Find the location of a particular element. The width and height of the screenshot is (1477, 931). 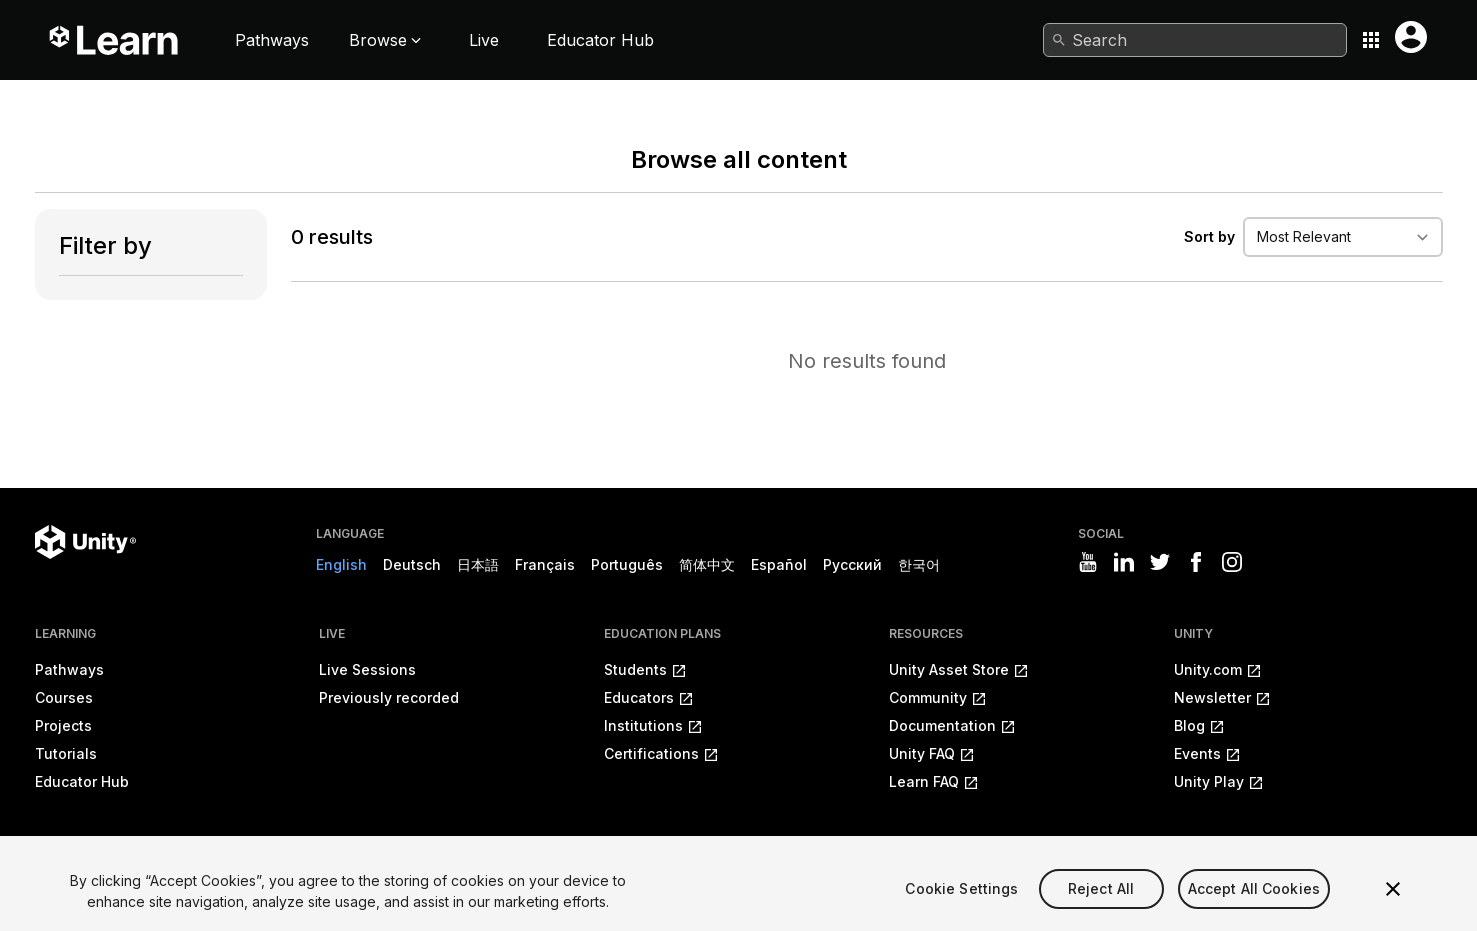

Cookie Settings [Cookie Settings, Opens the preference center dialog] is located at coordinates (961, 914).